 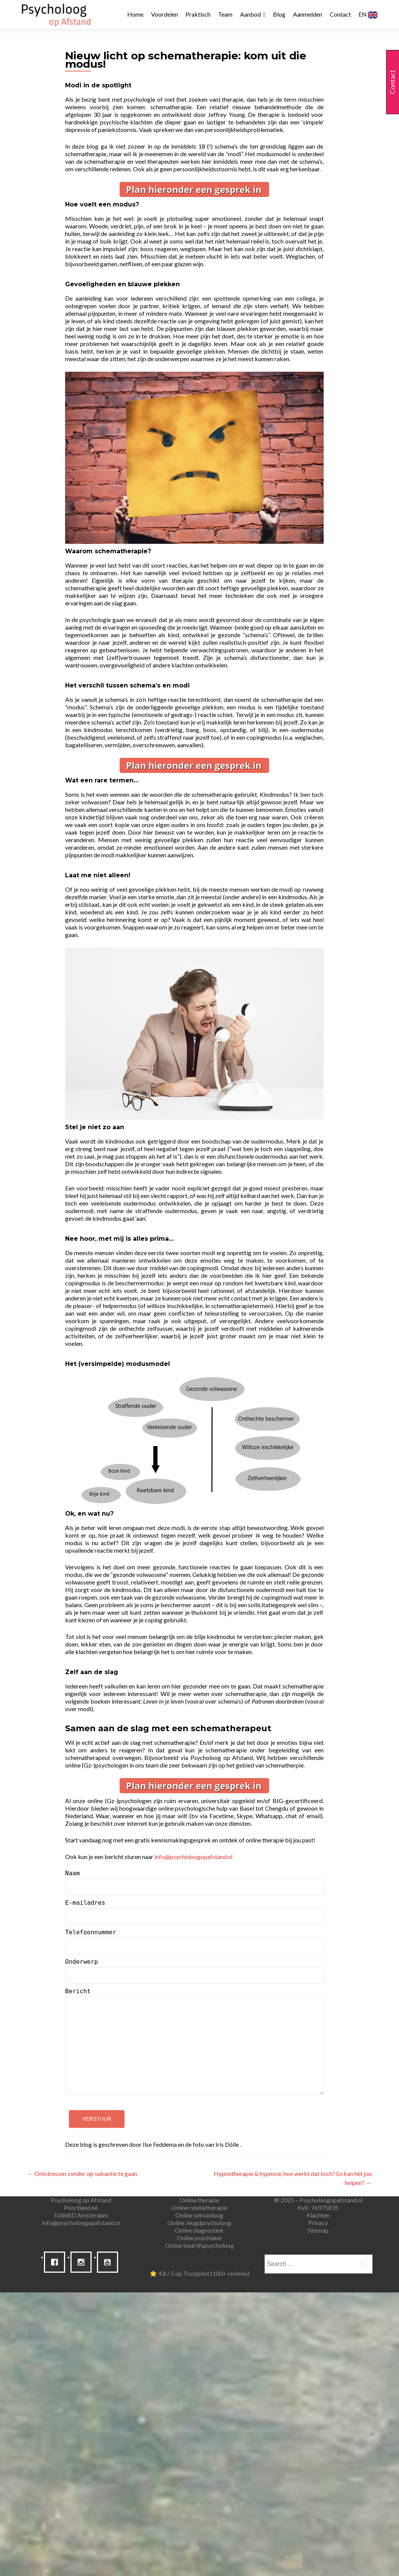 I want to click on Online psychiater, so click(x=199, y=2237).